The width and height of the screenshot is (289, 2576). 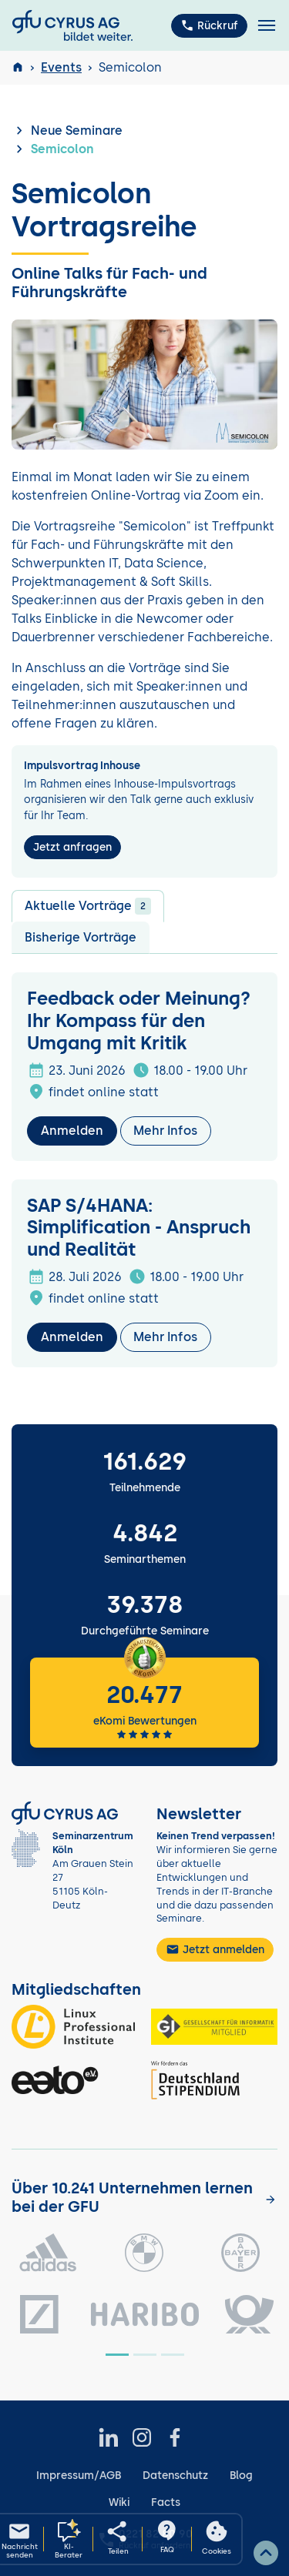 What do you see at coordinates (138, 1227) in the screenshot?
I see `SAP S/4HANA: Simplification - Anspruch und Realität` at bounding box center [138, 1227].